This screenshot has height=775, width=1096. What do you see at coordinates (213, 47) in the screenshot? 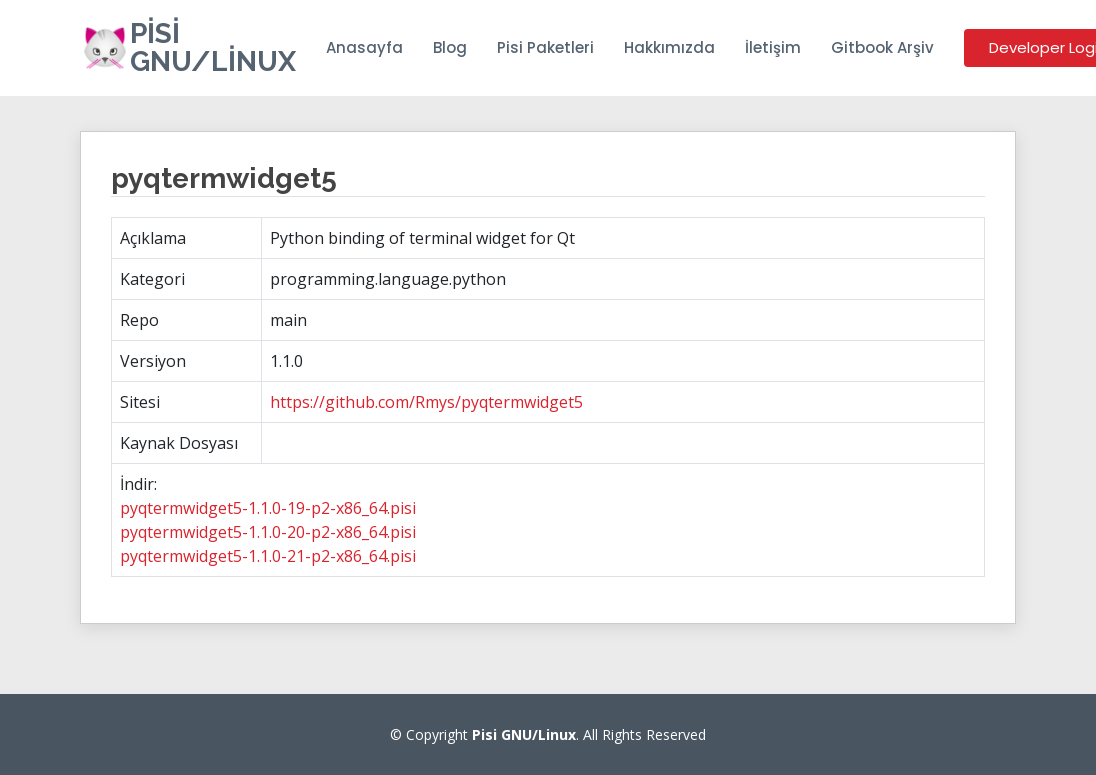
I see `Pisi GNU/Linux` at bounding box center [213, 47].